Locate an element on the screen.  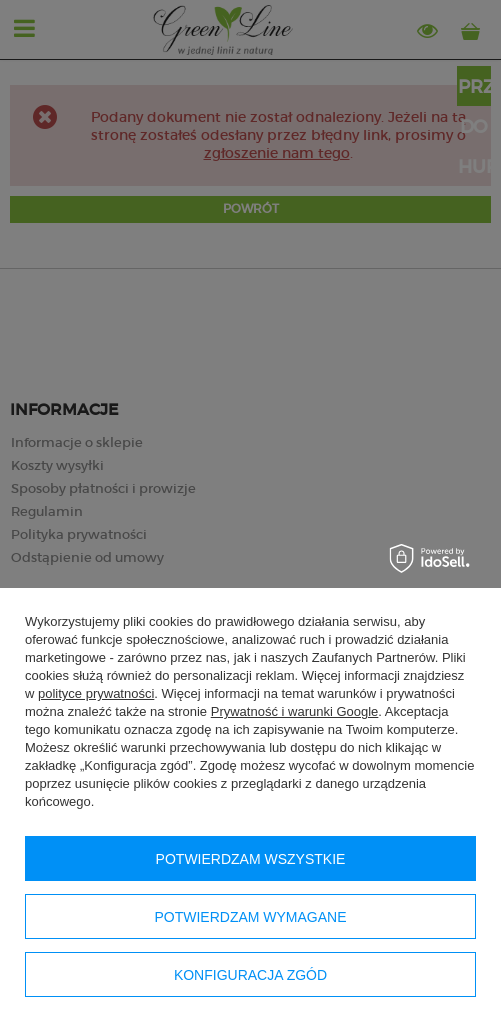
Prywatność i warunki Google is located at coordinates (295, 711).